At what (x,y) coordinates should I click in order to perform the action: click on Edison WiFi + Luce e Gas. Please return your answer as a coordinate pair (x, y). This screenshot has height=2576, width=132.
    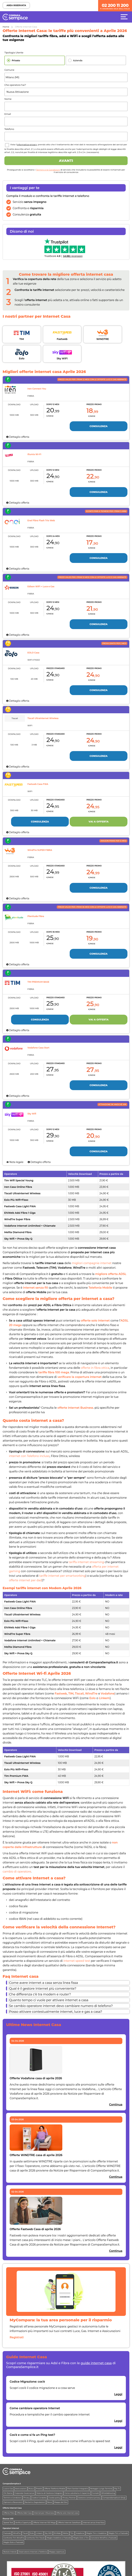
    Looking at the image, I should click on (40, 586).